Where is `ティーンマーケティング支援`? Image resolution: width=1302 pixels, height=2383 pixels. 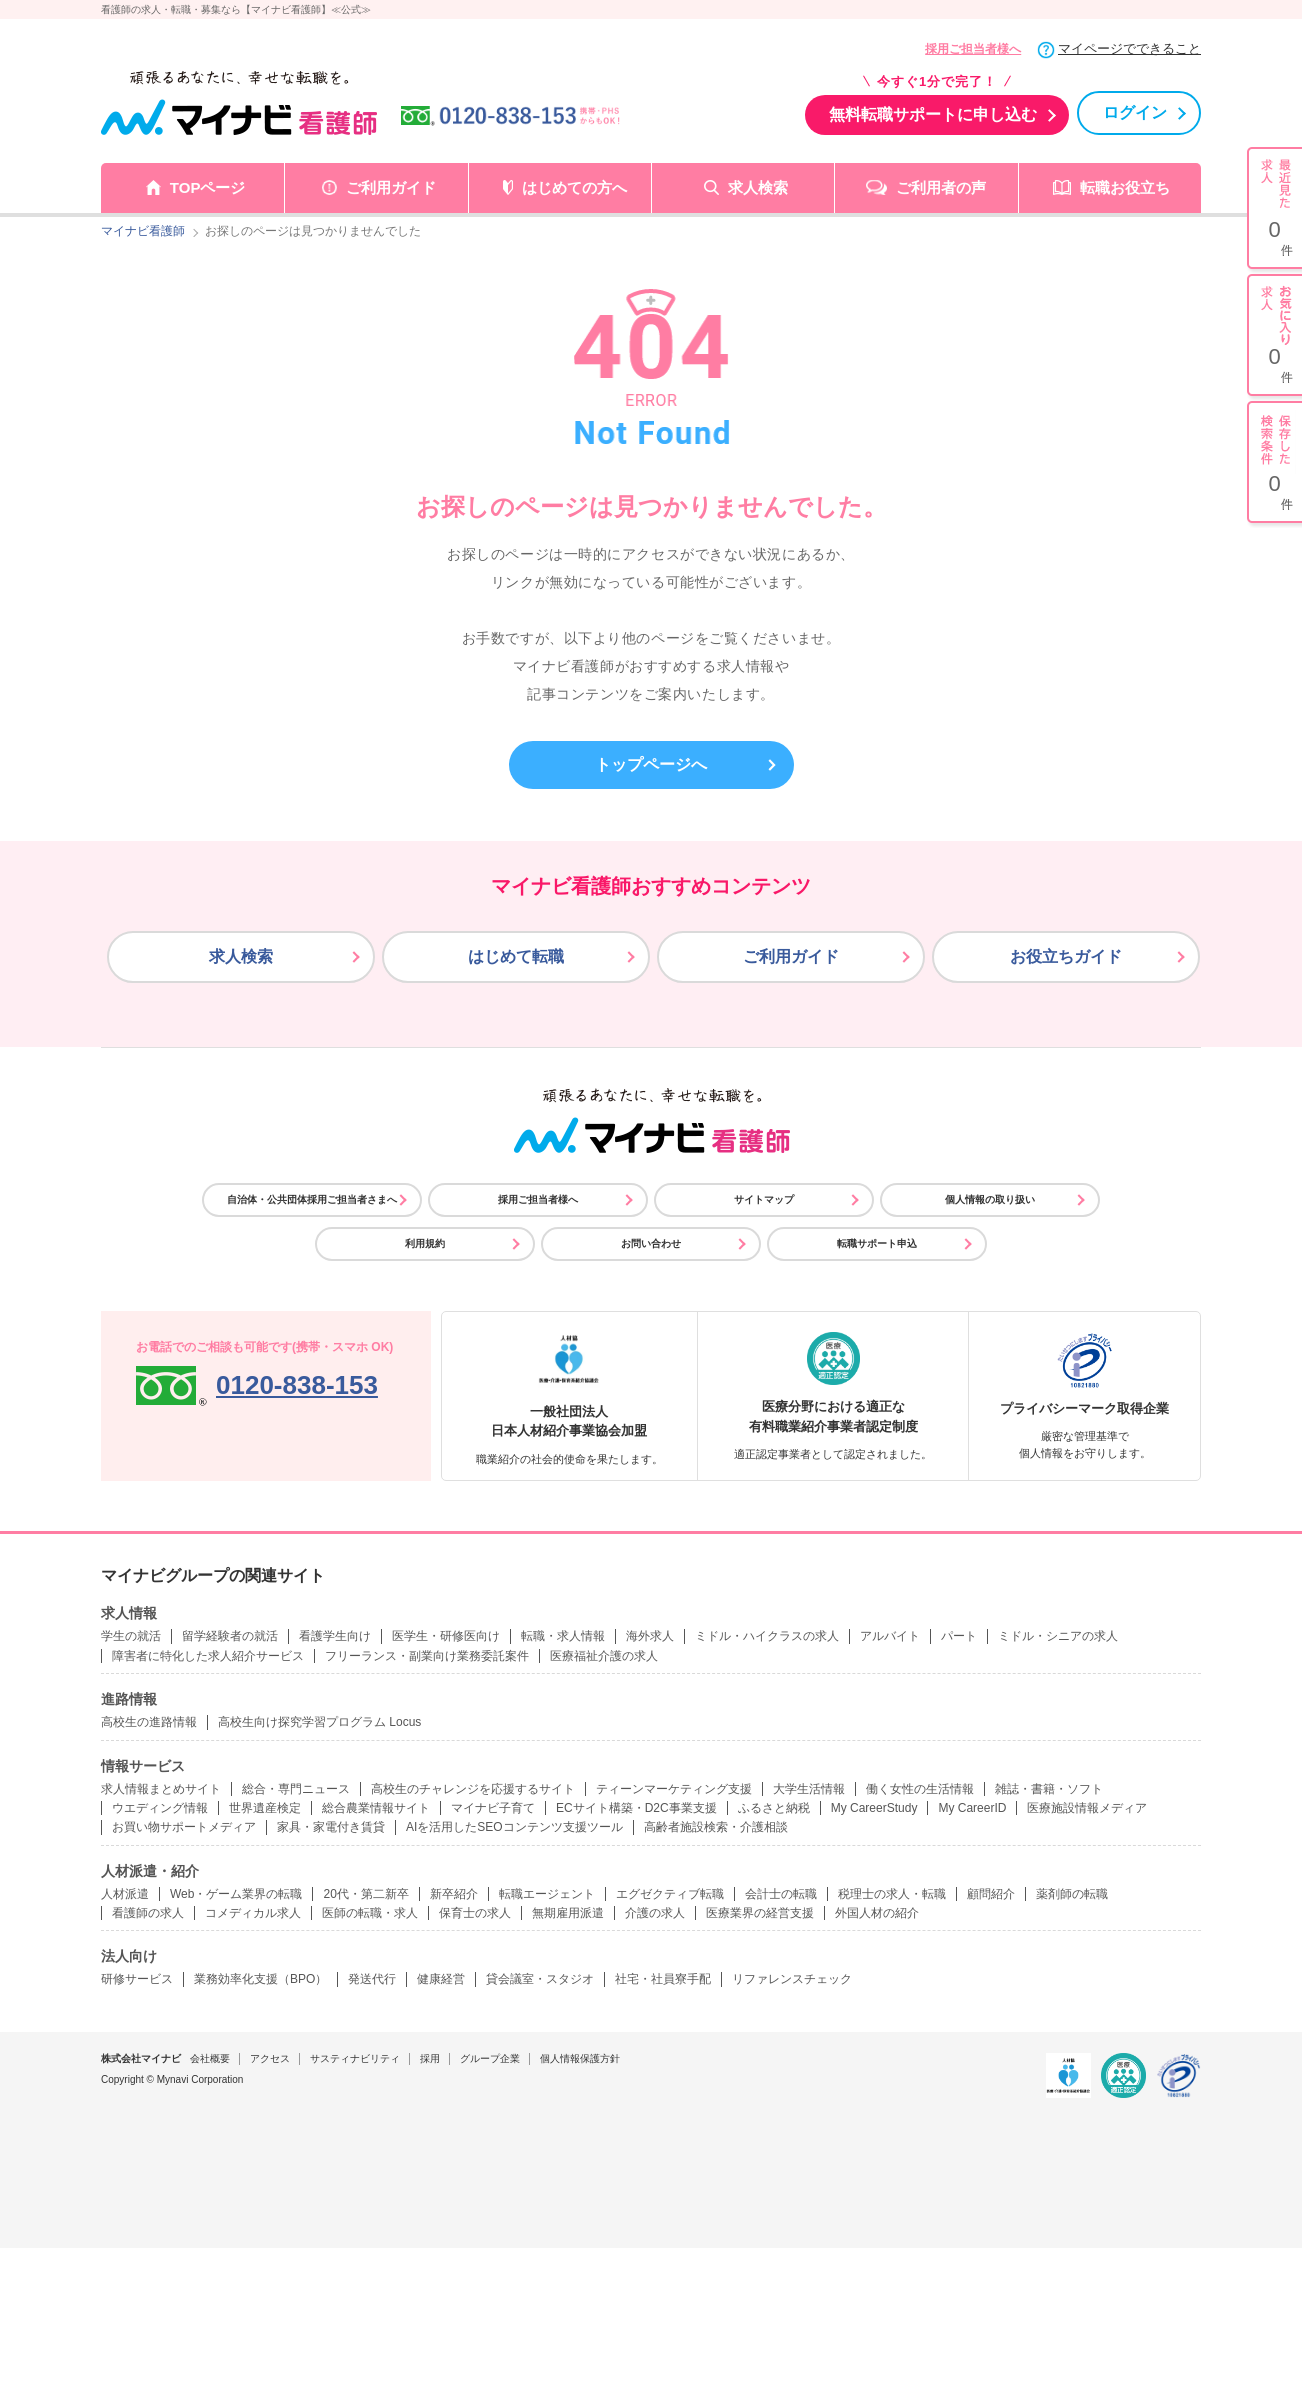 ティーンマーケティング支援 is located at coordinates (674, 1789).